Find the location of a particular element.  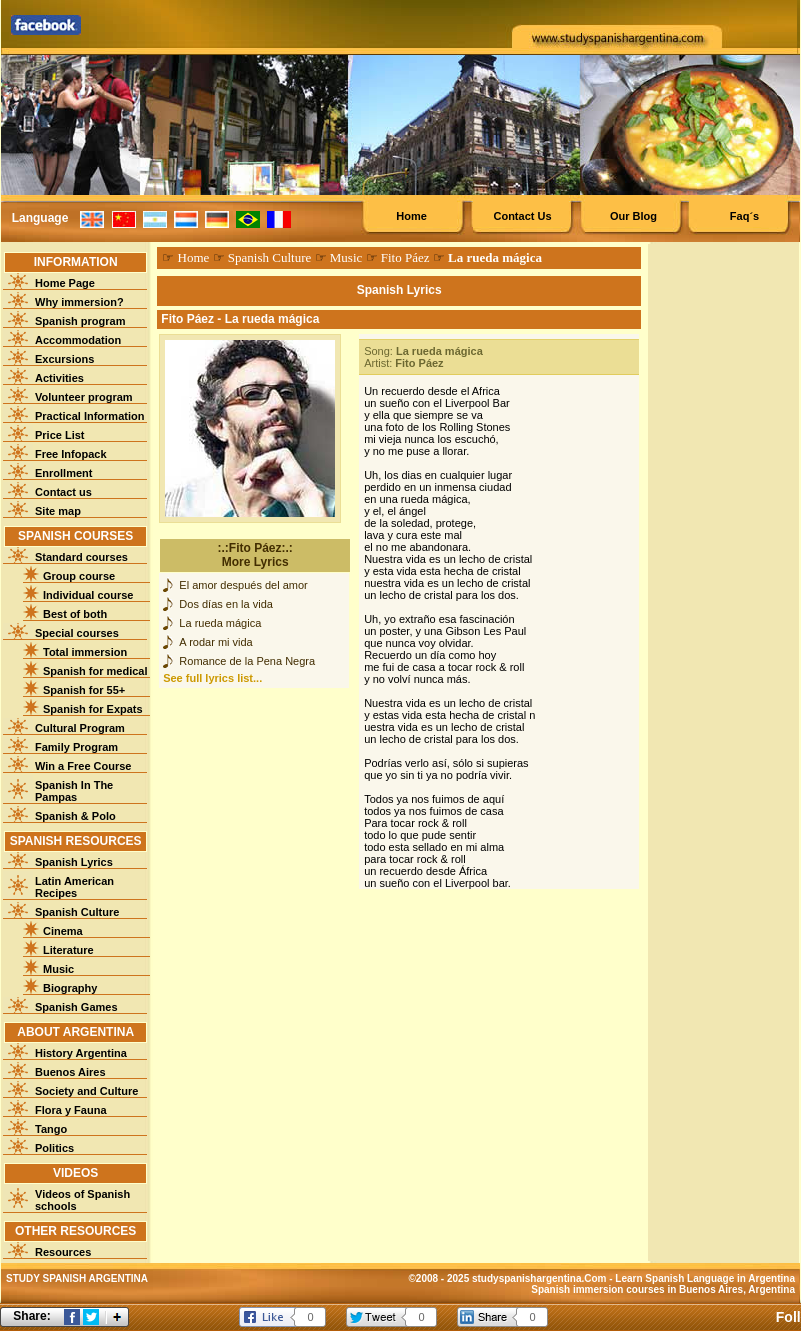

El amor después del amor is located at coordinates (243, 585).